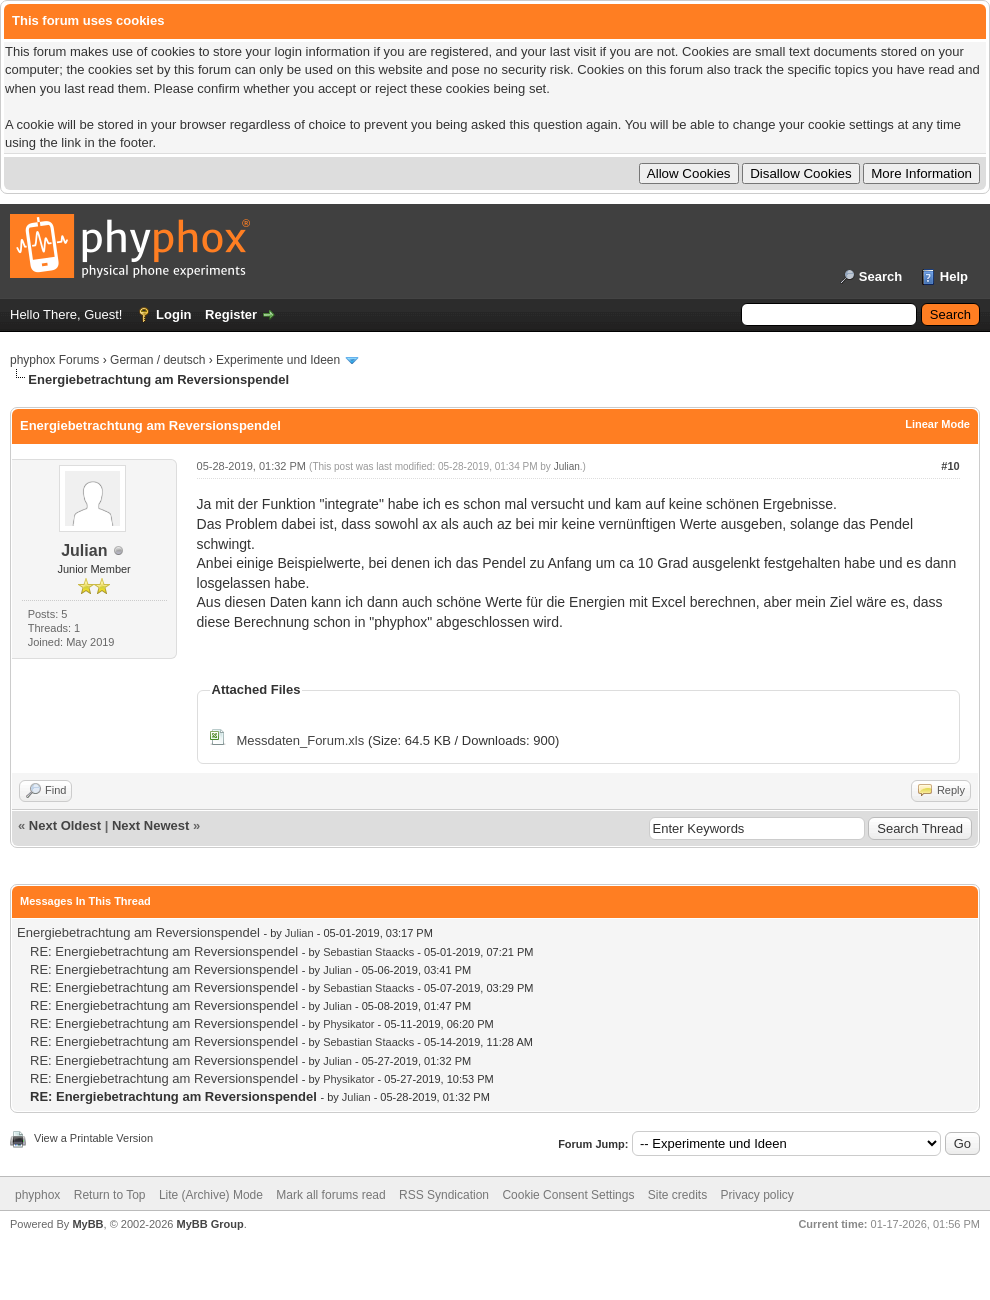 This screenshot has height=1300, width=990. I want to click on Messdaten_Forum.xls, so click(300, 740).